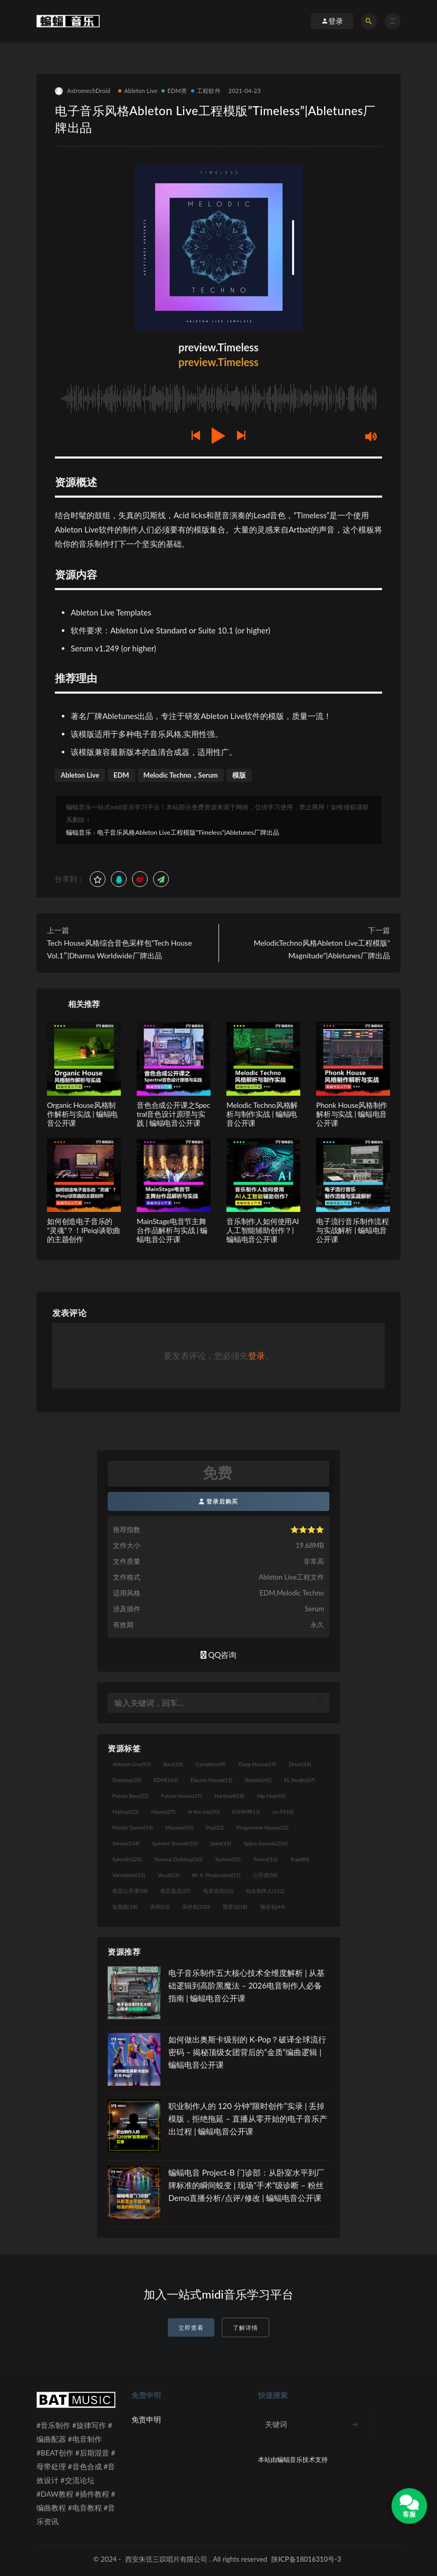 Image resolution: width=437 pixels, height=2576 pixels. I want to click on 电子音乐风格Ableton Live工程模版”Timeless”|Abletunes厂牌出品, so click(188, 832).